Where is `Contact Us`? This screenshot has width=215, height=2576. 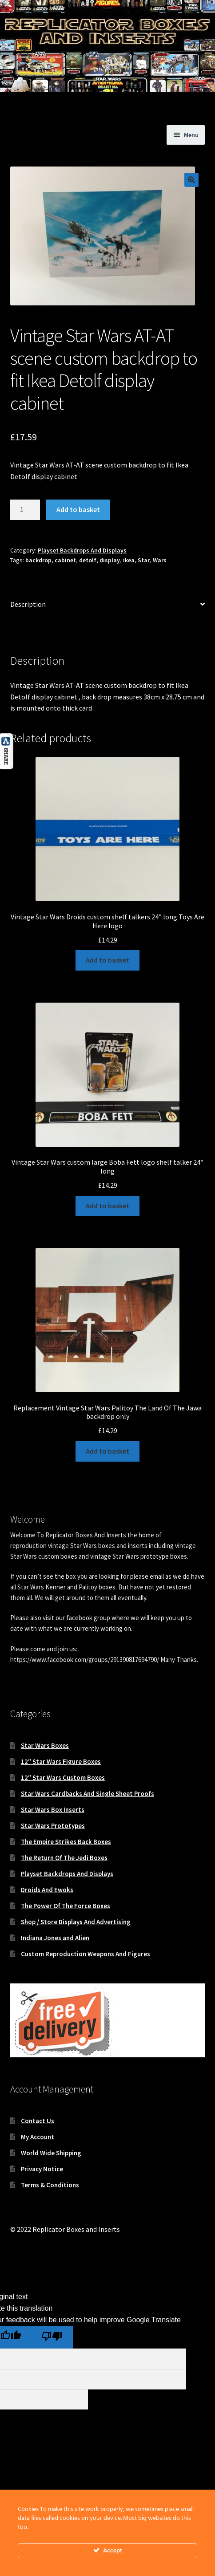
Contact Us is located at coordinates (37, 2121).